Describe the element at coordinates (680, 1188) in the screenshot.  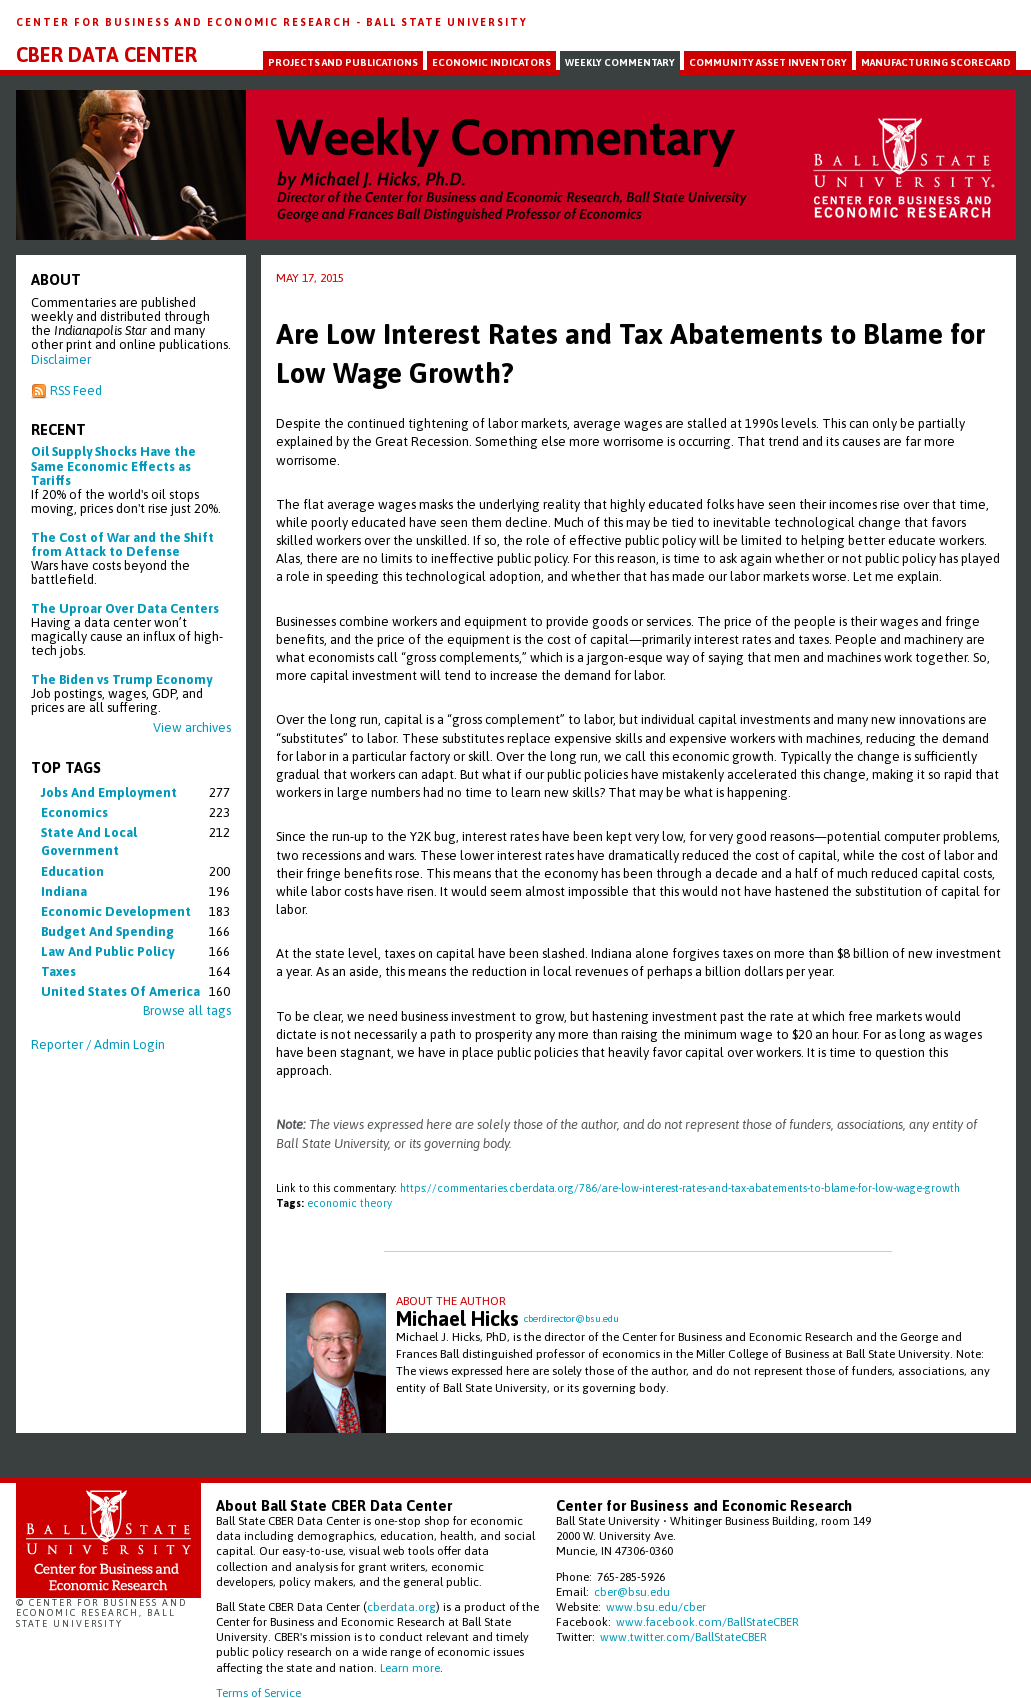
I see `https://commentaries.cberdata.org/786/are-low-interest-rates-and-tax-abatements-to-blame-for-low-wage-growth` at that location.